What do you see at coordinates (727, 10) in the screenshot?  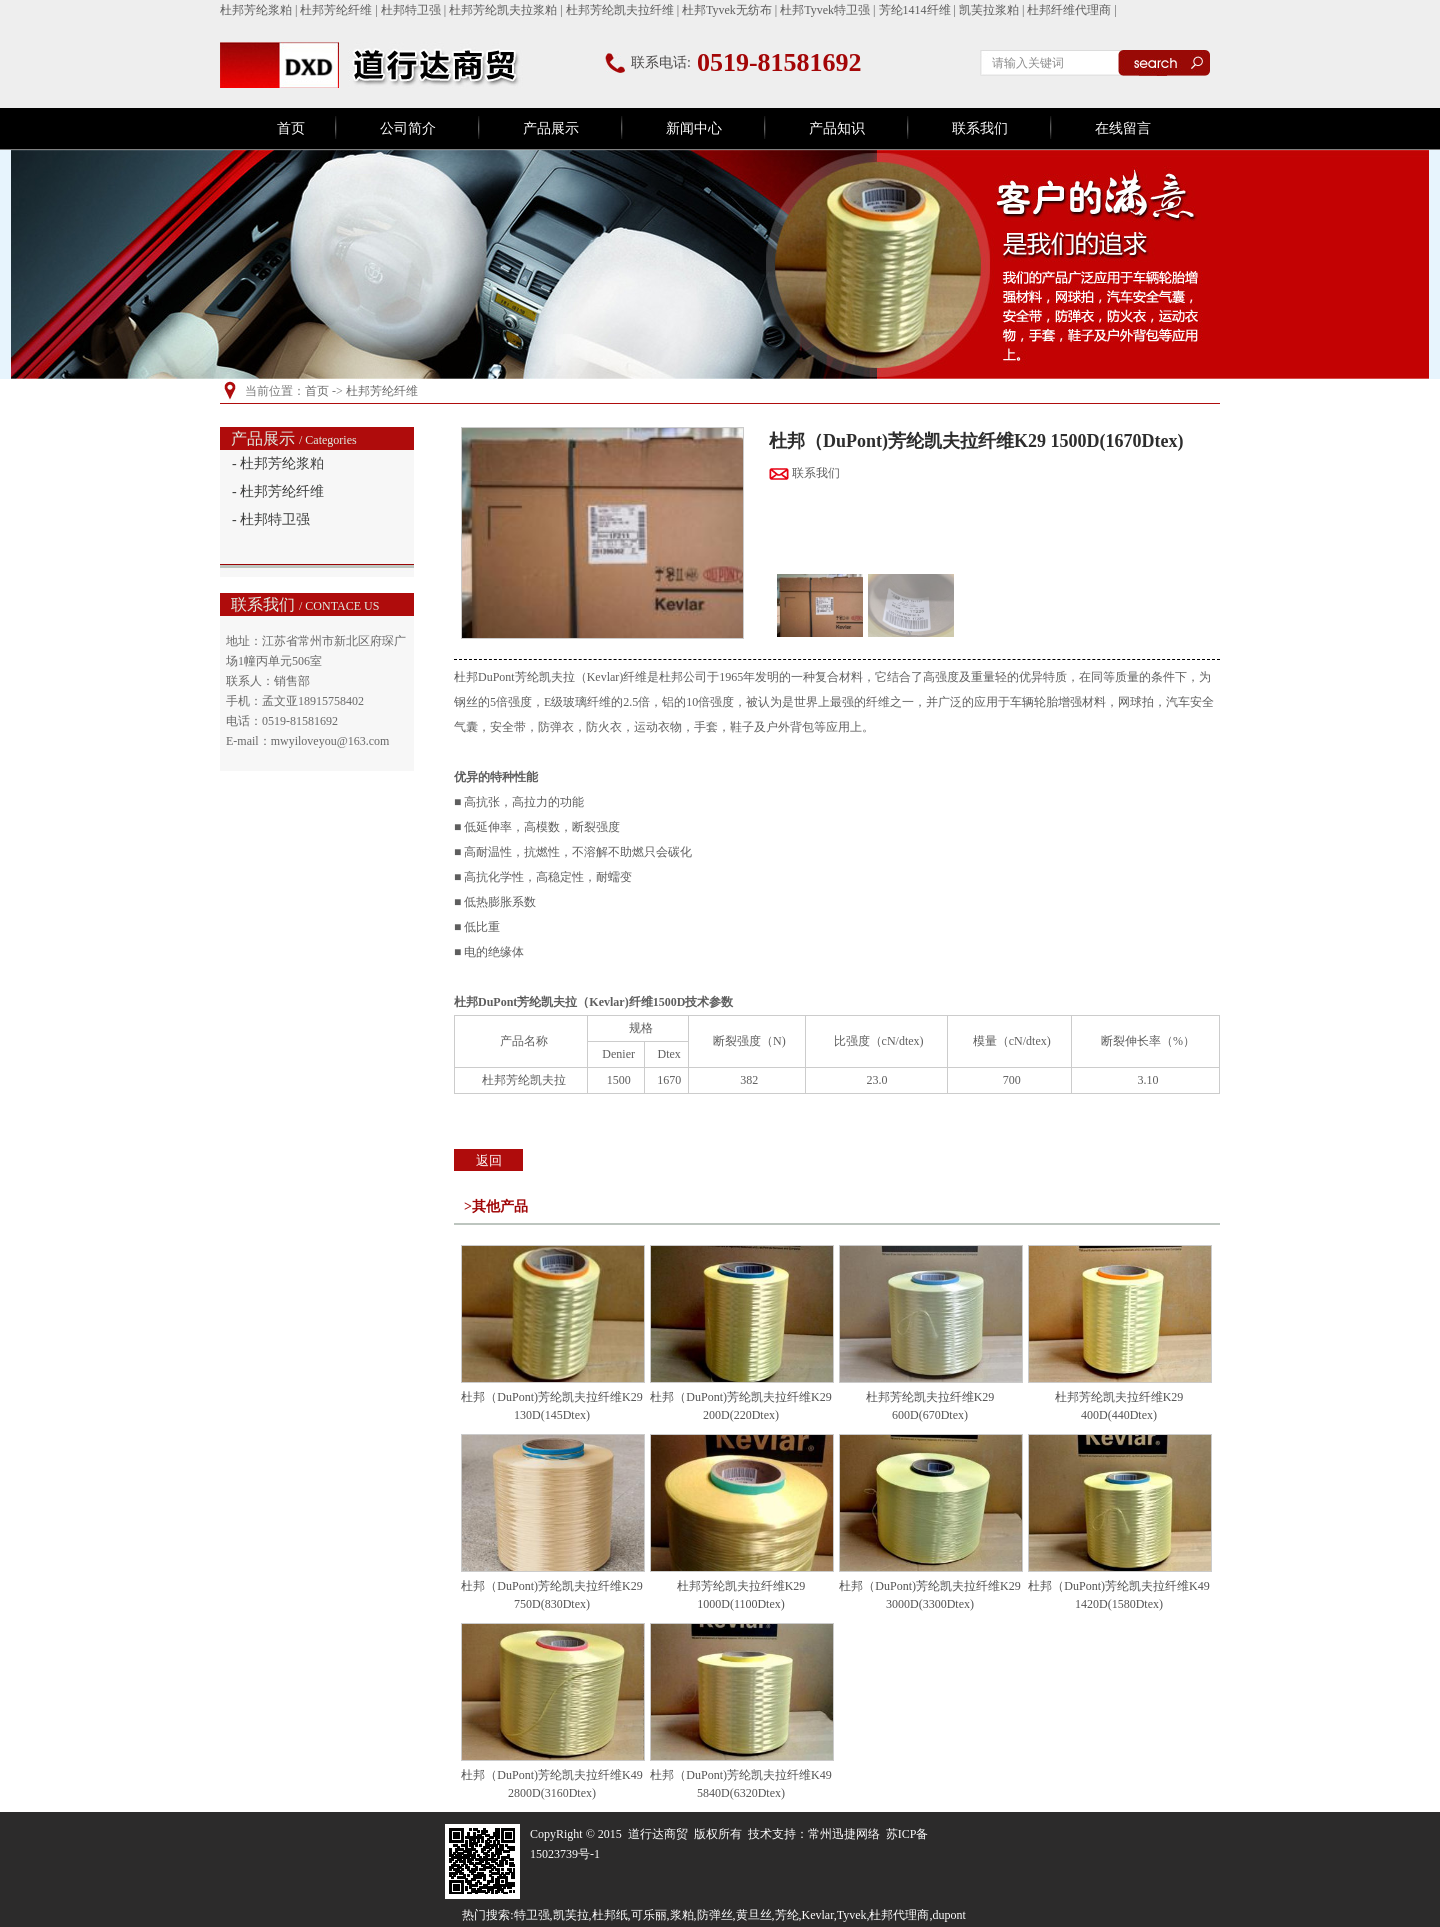 I see `杜邦Tyvek无纺布` at bounding box center [727, 10].